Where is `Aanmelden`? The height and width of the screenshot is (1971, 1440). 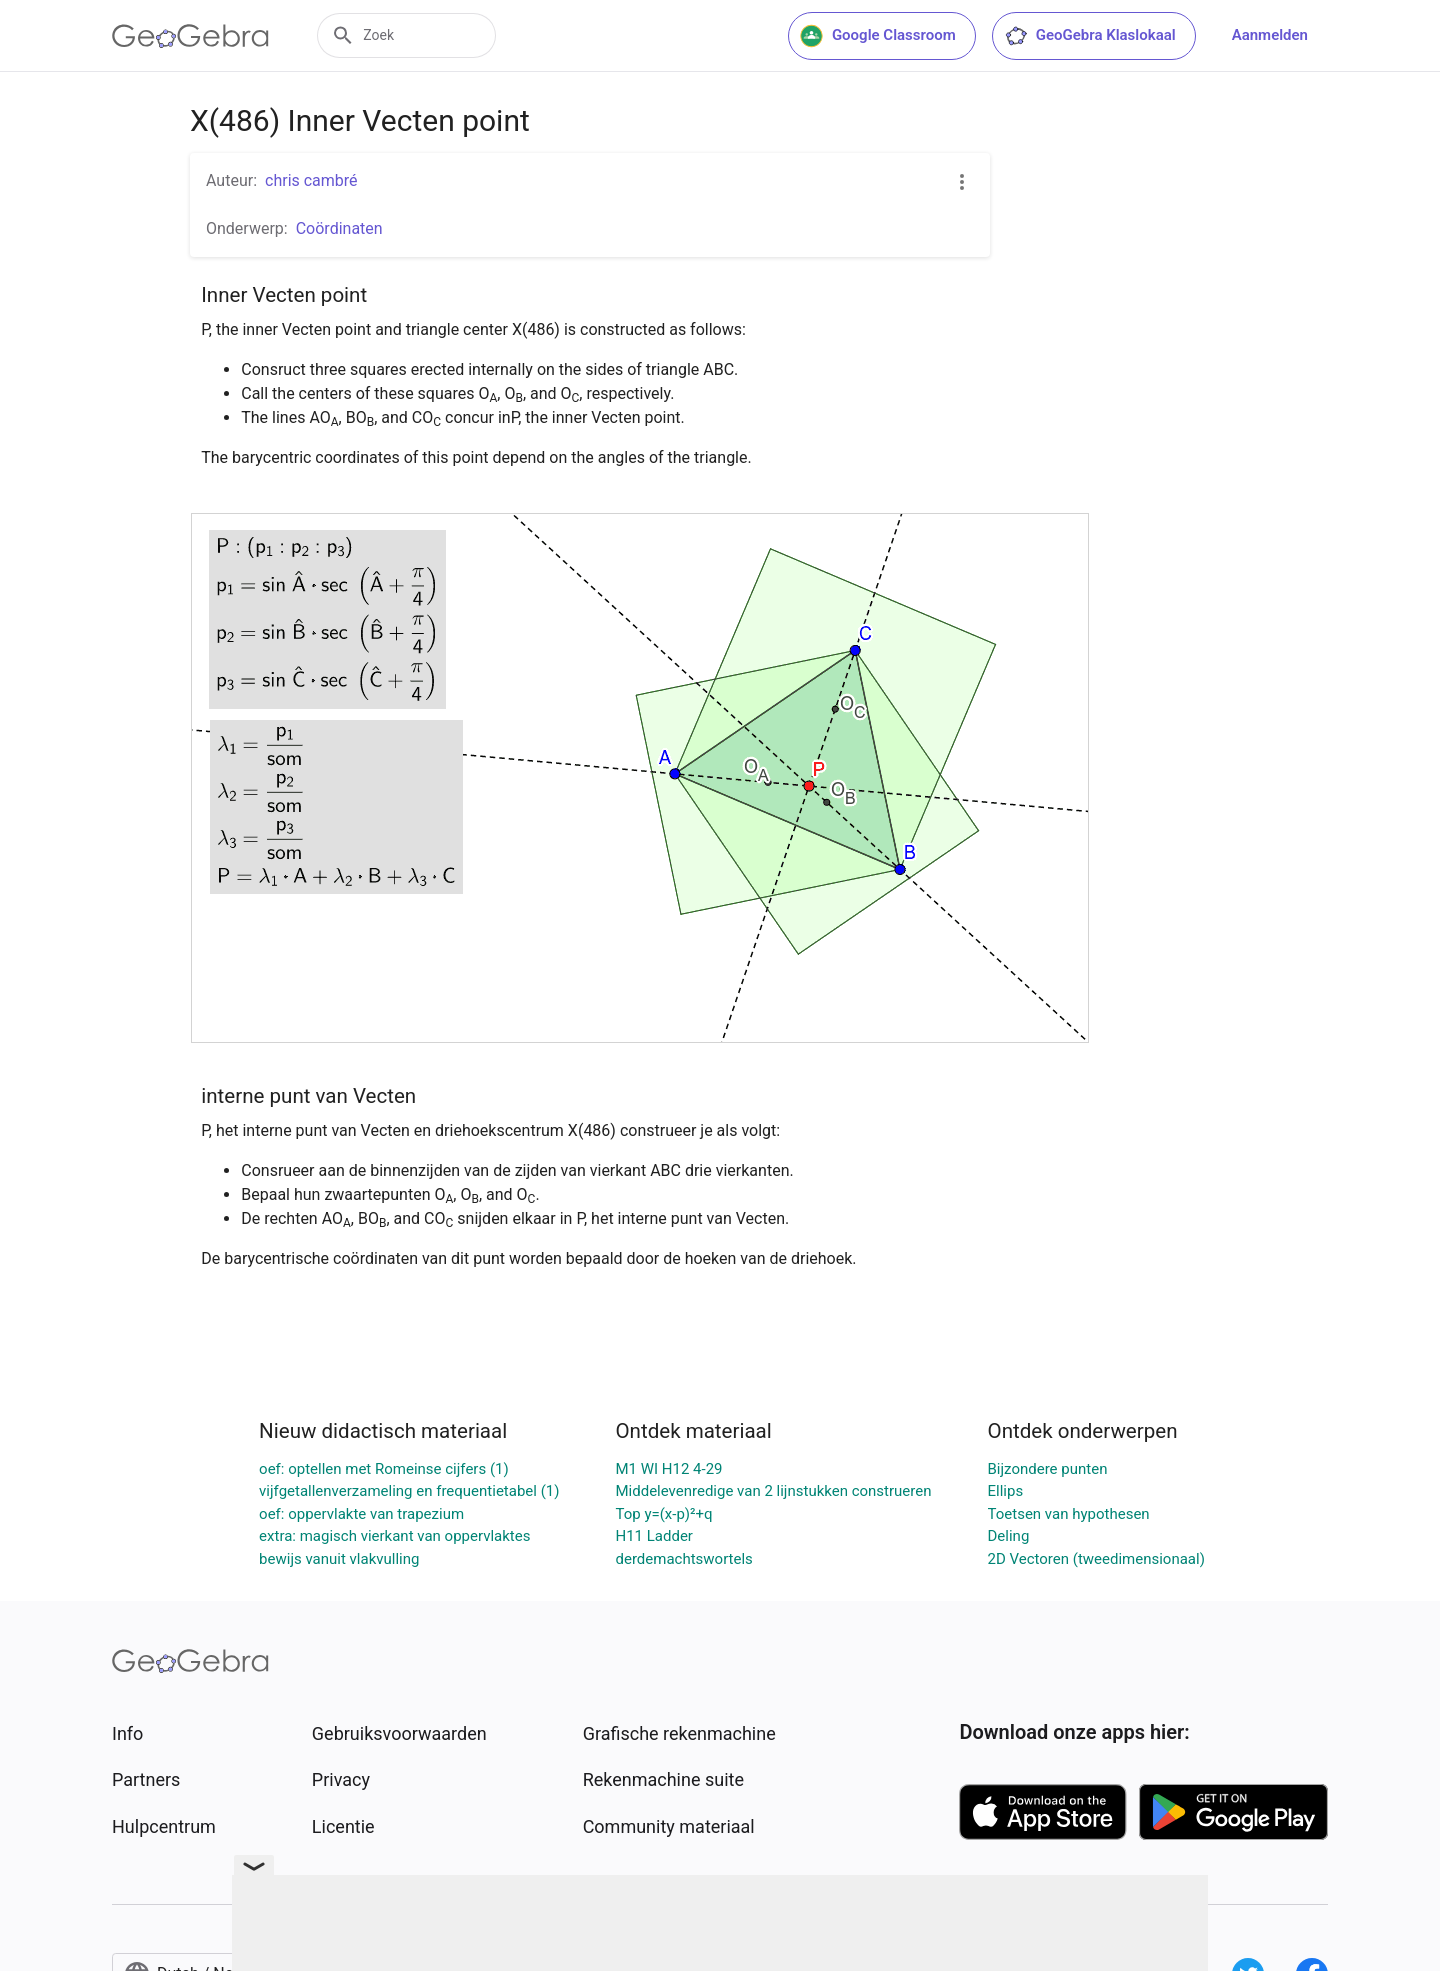
Aanmelden is located at coordinates (1270, 35).